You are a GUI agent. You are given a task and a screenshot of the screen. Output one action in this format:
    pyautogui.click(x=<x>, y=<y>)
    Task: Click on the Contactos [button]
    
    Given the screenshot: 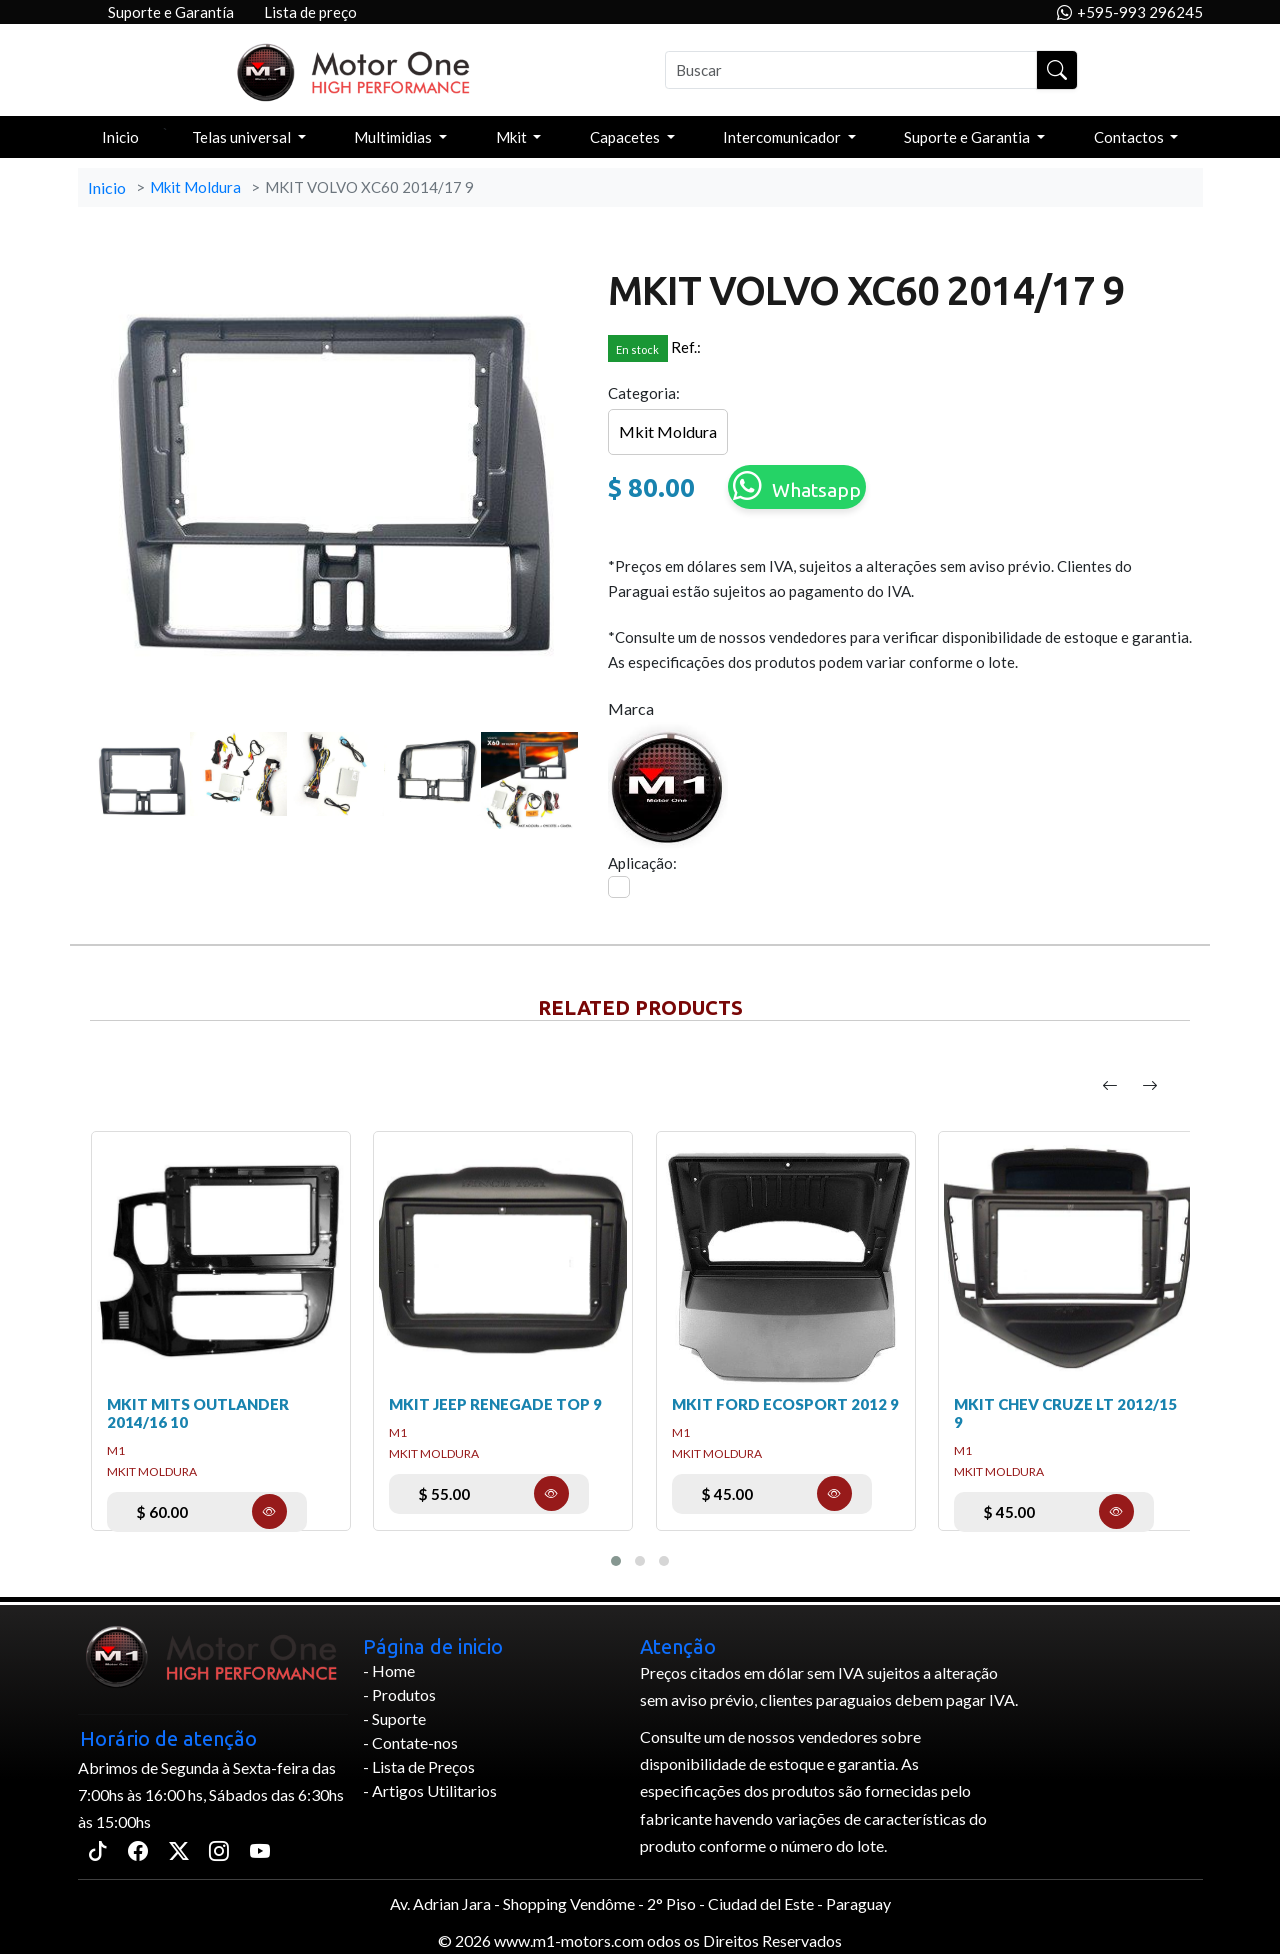 What is the action you would take?
    pyautogui.click(x=1130, y=137)
    